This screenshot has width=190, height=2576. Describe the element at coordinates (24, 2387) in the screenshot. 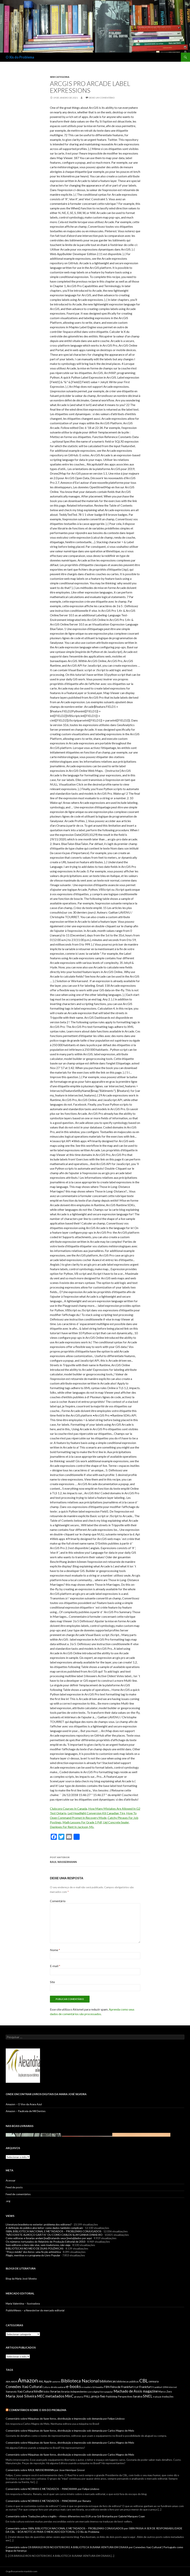

I see `Conexões Itaú Cultural [Conexões Itaú Cultural (12 itens)]` at that location.